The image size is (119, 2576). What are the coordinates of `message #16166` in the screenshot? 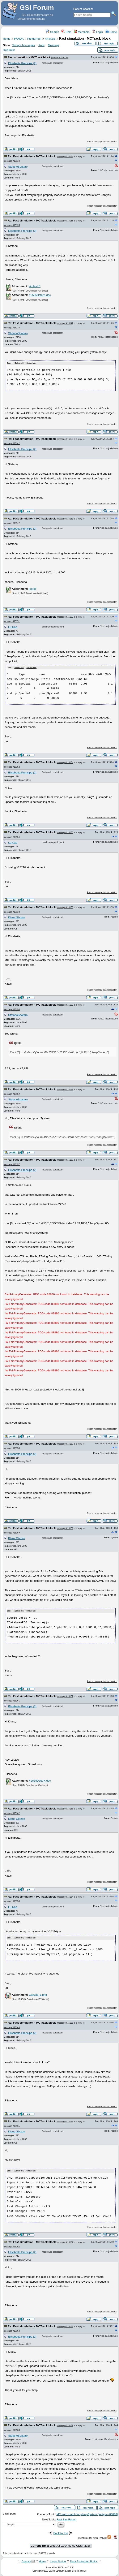 It's located at (65, 2121).